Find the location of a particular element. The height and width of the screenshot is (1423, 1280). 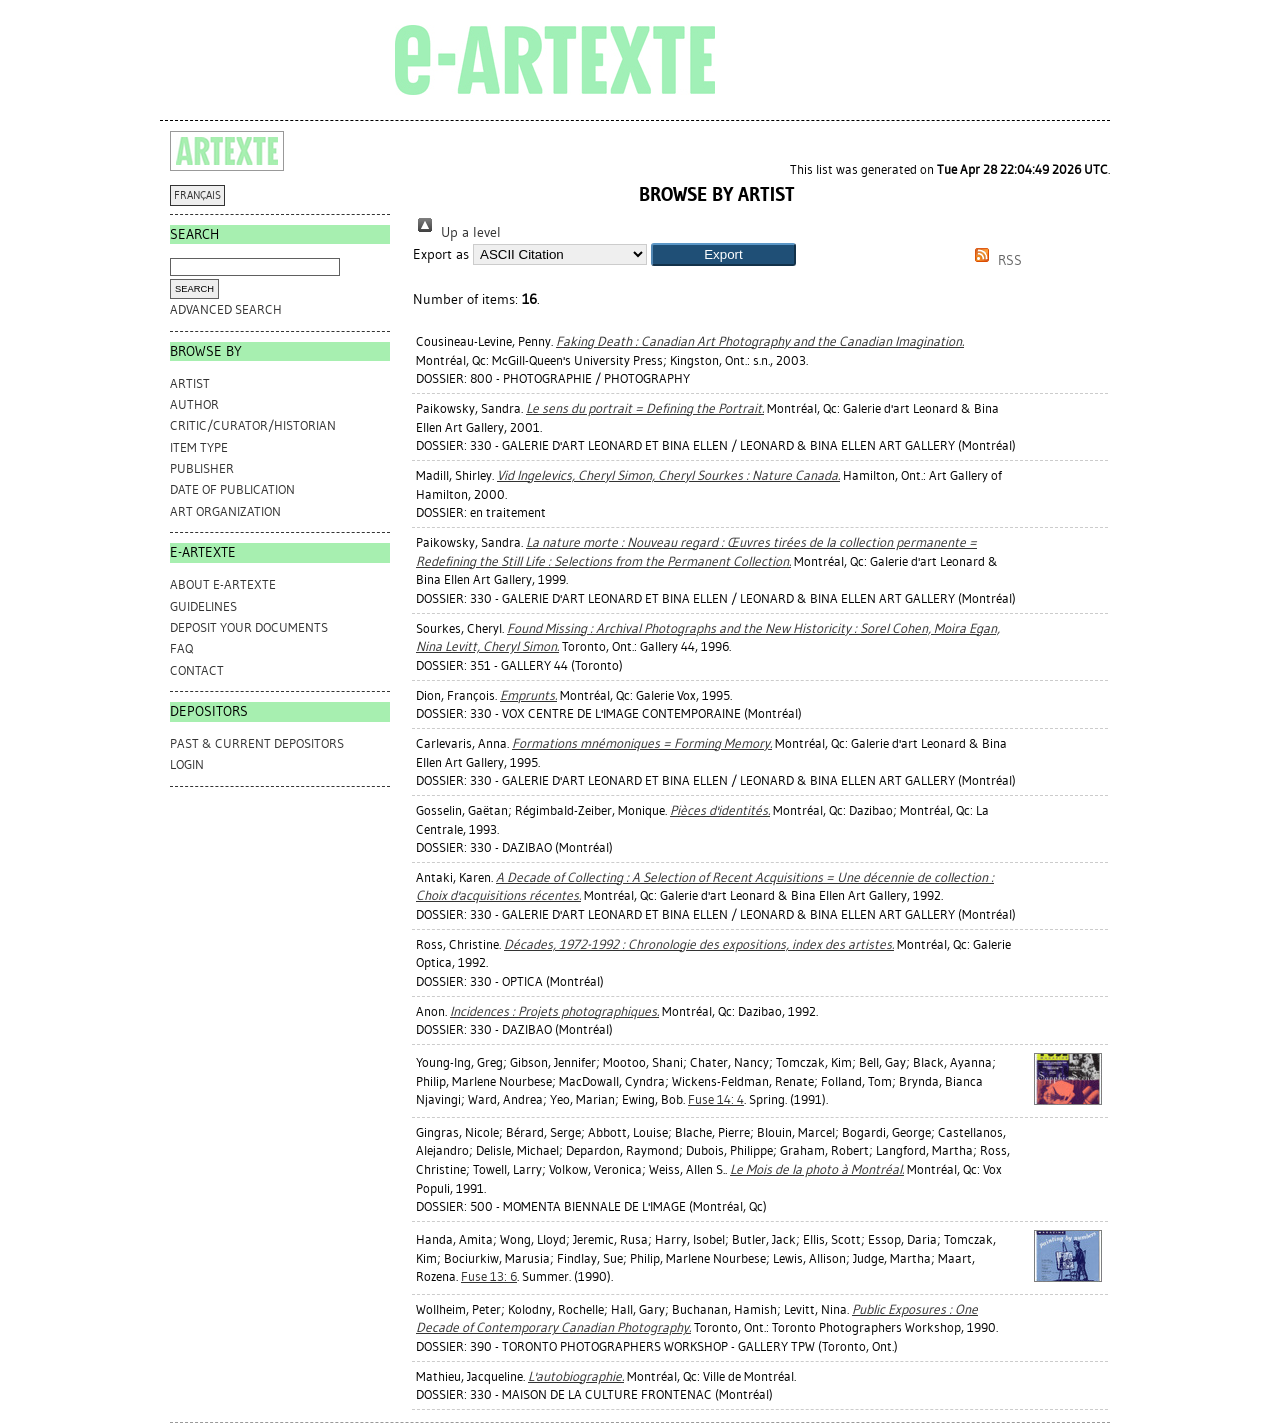

Artist is located at coordinates (190, 383).